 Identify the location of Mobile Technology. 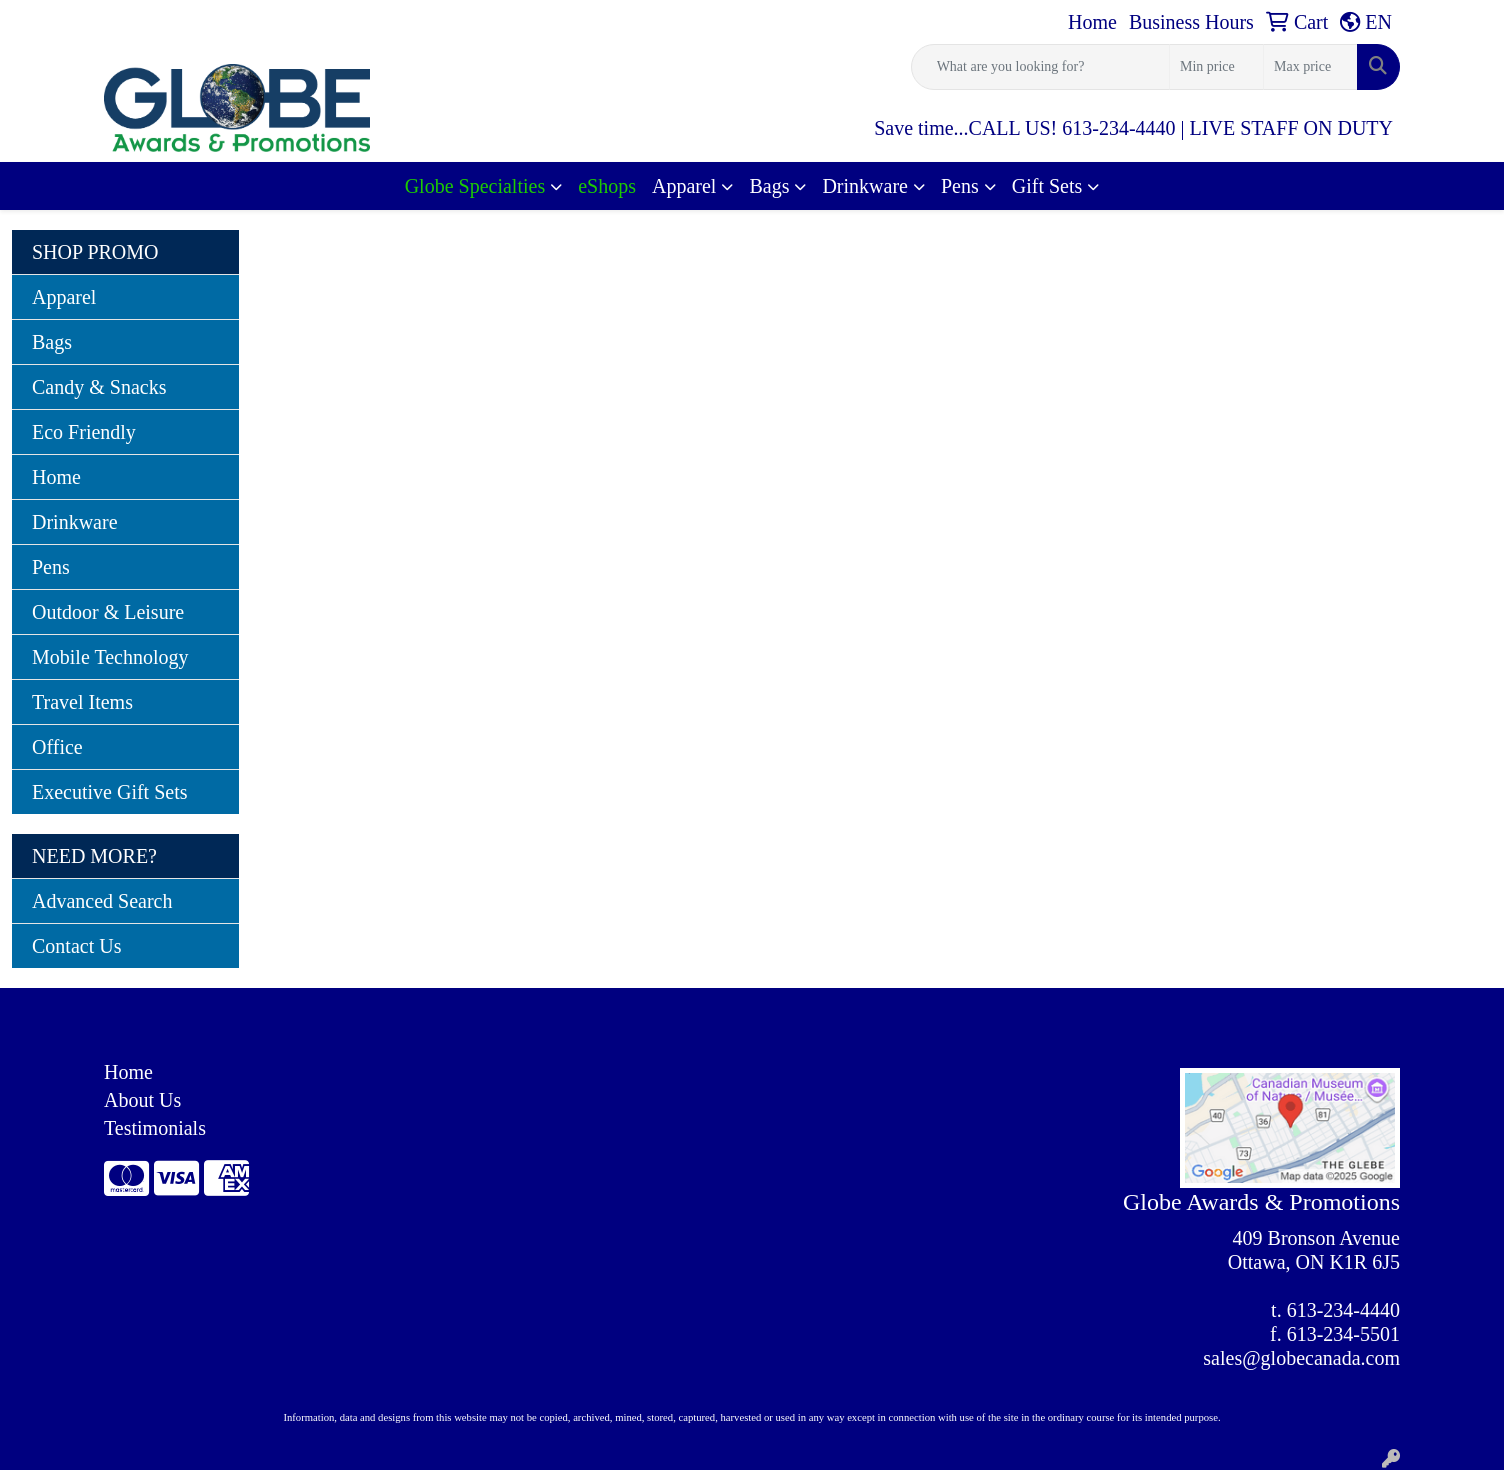
(110, 657).